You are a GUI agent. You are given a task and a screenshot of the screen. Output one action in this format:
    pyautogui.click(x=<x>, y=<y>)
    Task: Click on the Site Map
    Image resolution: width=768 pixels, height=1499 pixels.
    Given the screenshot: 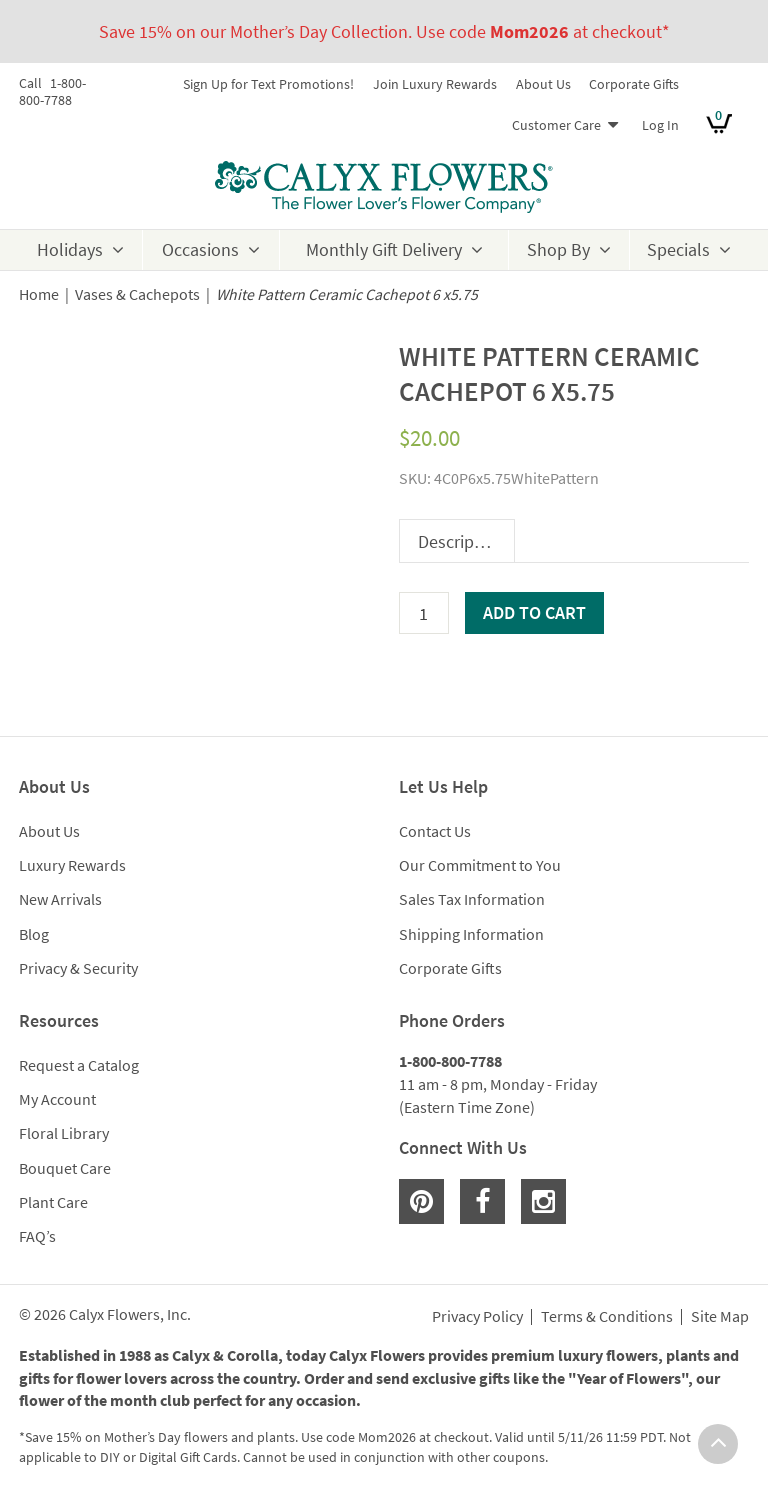 What is the action you would take?
    pyautogui.click(x=720, y=1317)
    